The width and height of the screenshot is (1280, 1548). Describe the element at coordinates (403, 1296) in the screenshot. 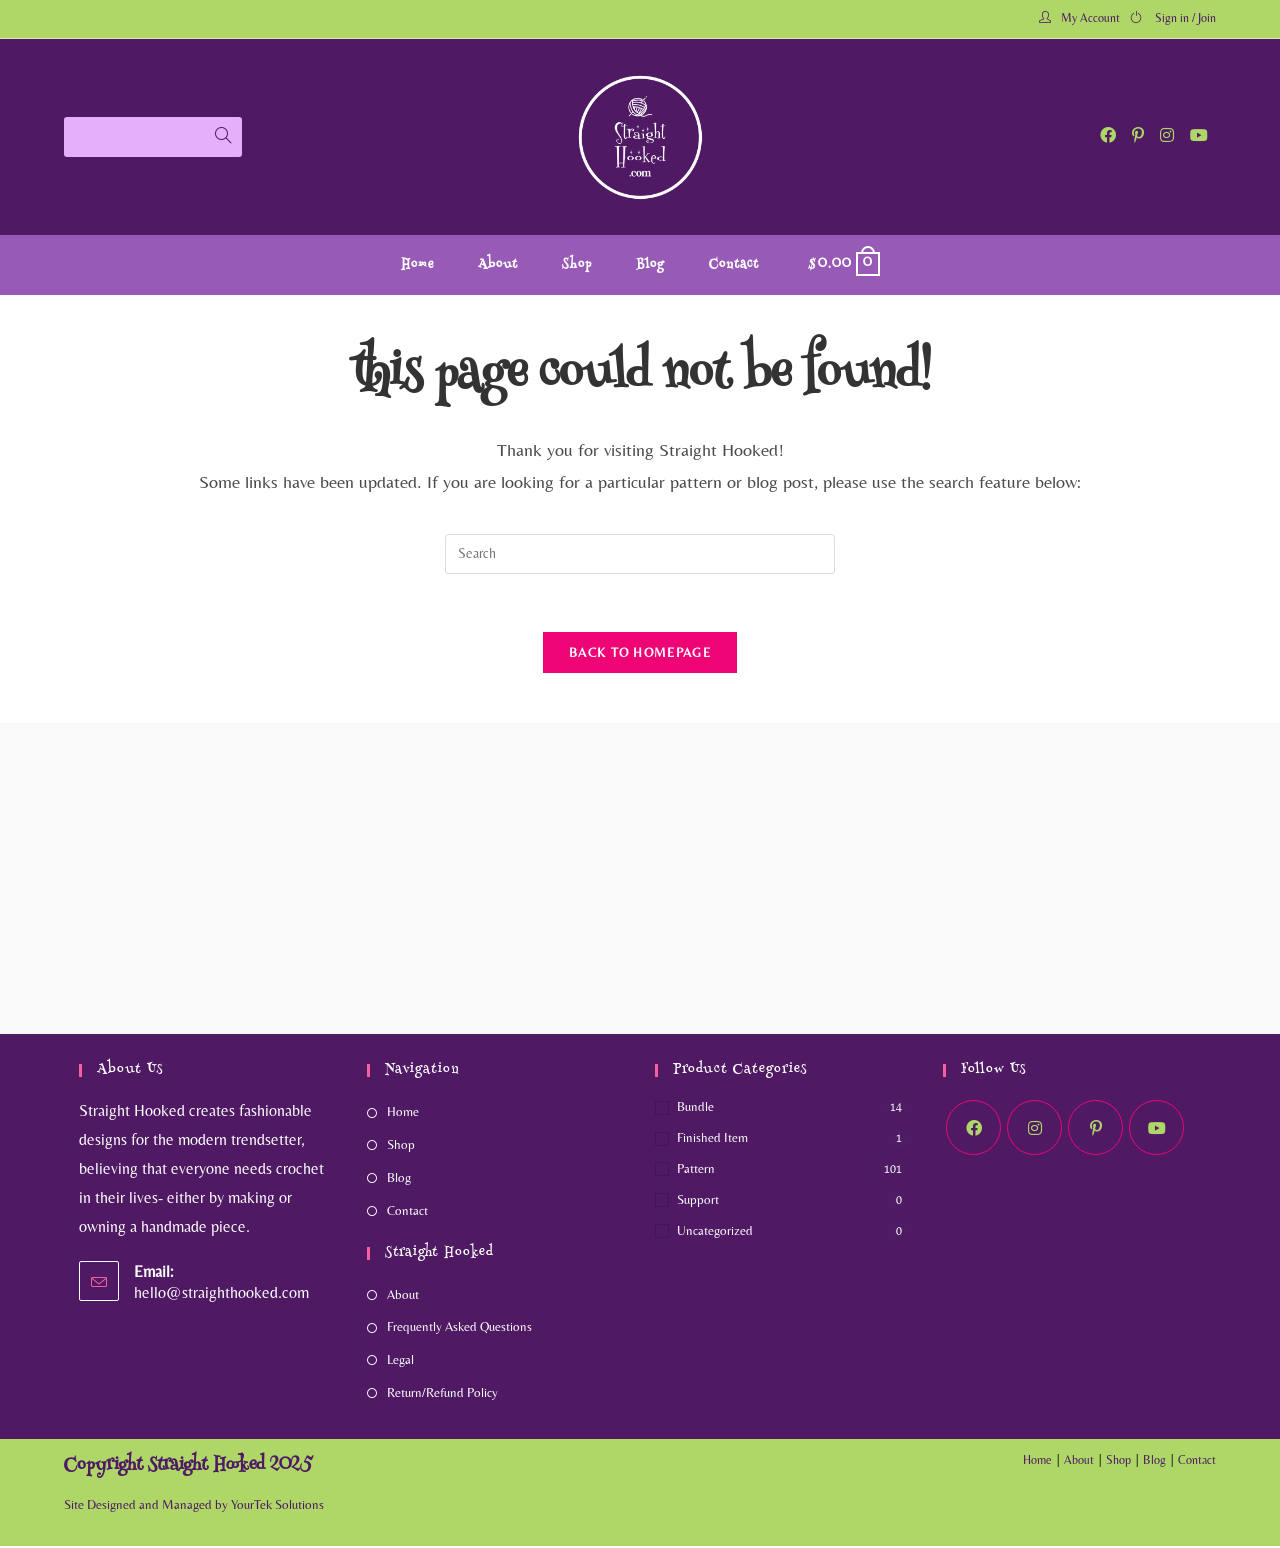

I see `About` at that location.